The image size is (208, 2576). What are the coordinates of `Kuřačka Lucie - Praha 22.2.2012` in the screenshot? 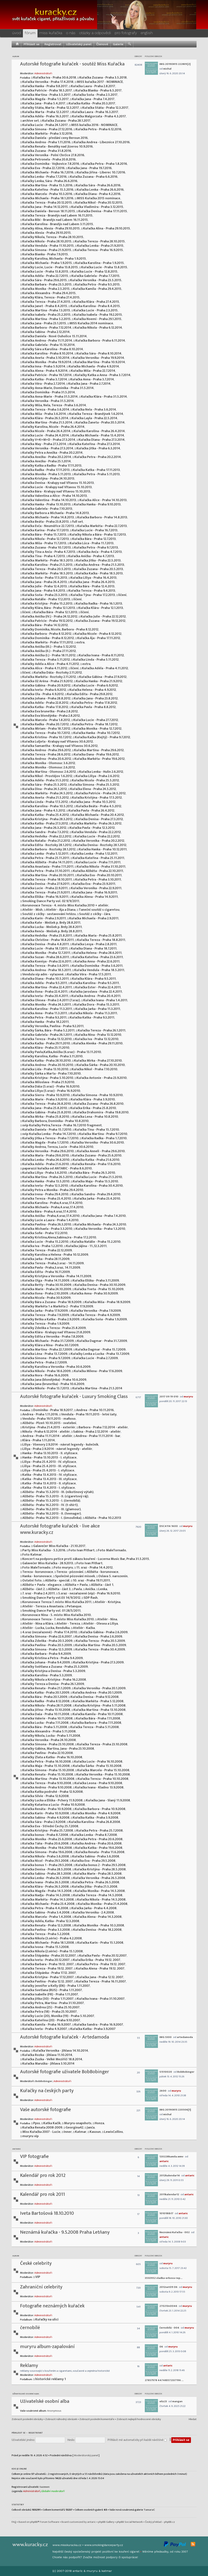 It's located at (97, 836).